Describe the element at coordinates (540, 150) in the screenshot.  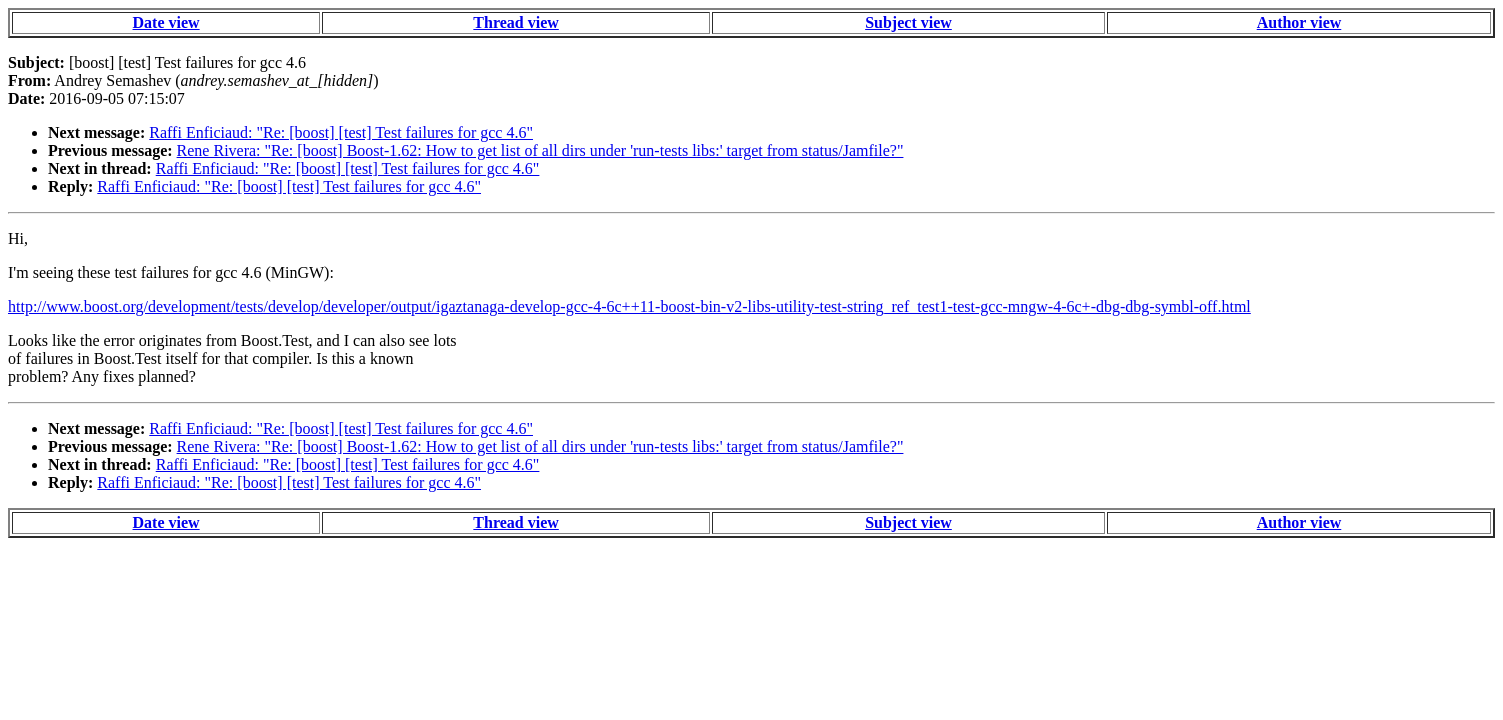
I see `Rene Rivera: "Re: [boost] Boost-1.62: How to get list of all dirs under 'run-tests libs:' target from status/Jamfile?"` at that location.